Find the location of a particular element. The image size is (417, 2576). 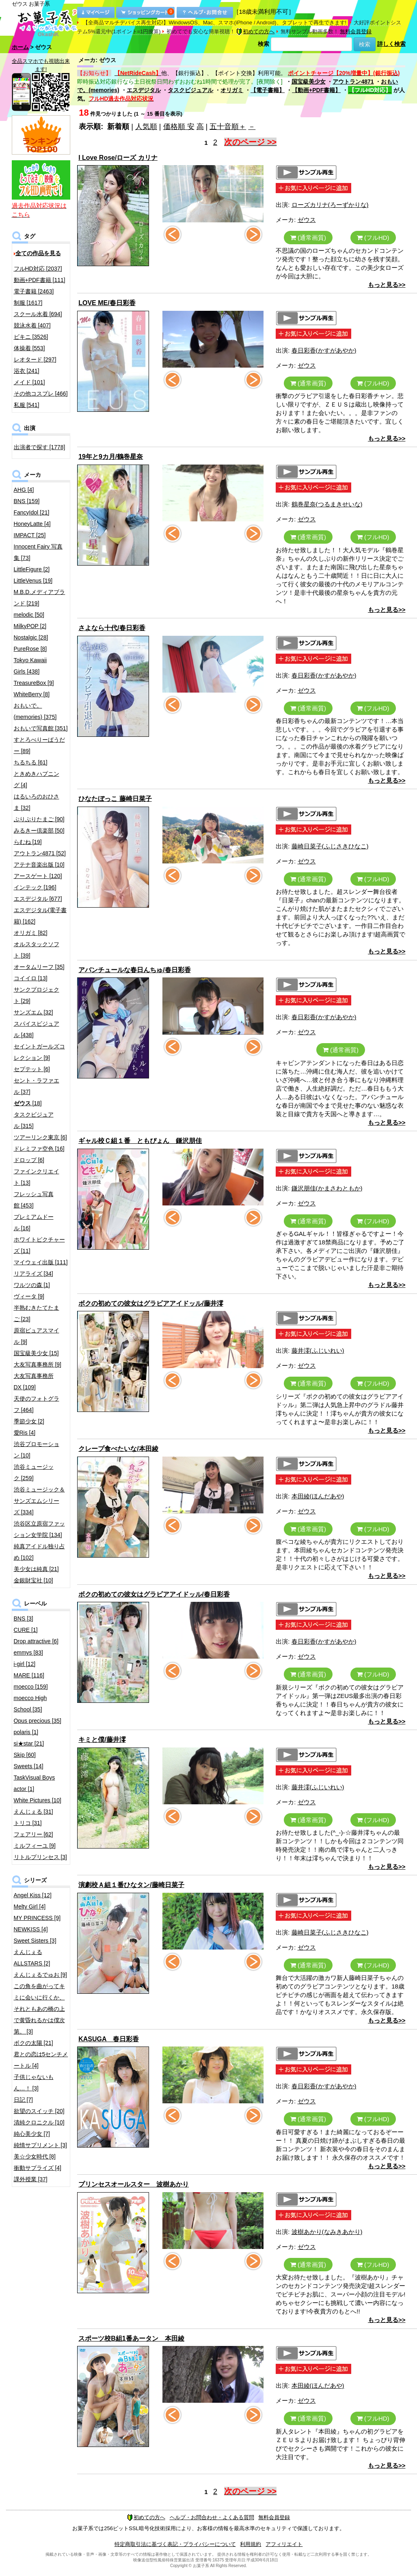

子供じゃないもん…！ [3] is located at coordinates (34, 2083).